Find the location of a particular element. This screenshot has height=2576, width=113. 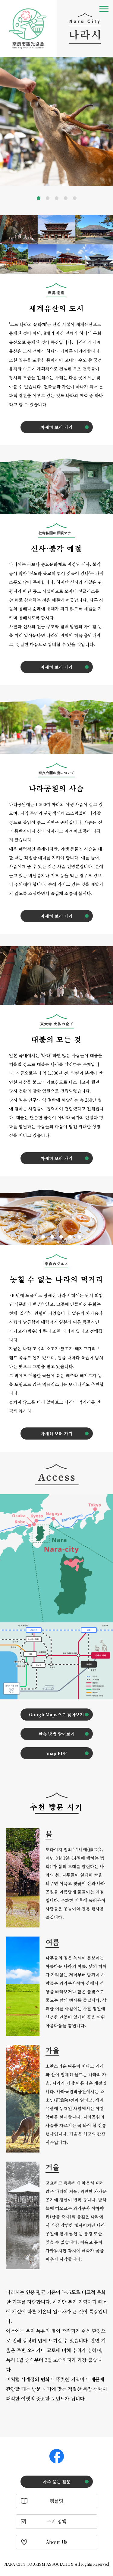

자세히 보러 가기 is located at coordinates (57, 427).